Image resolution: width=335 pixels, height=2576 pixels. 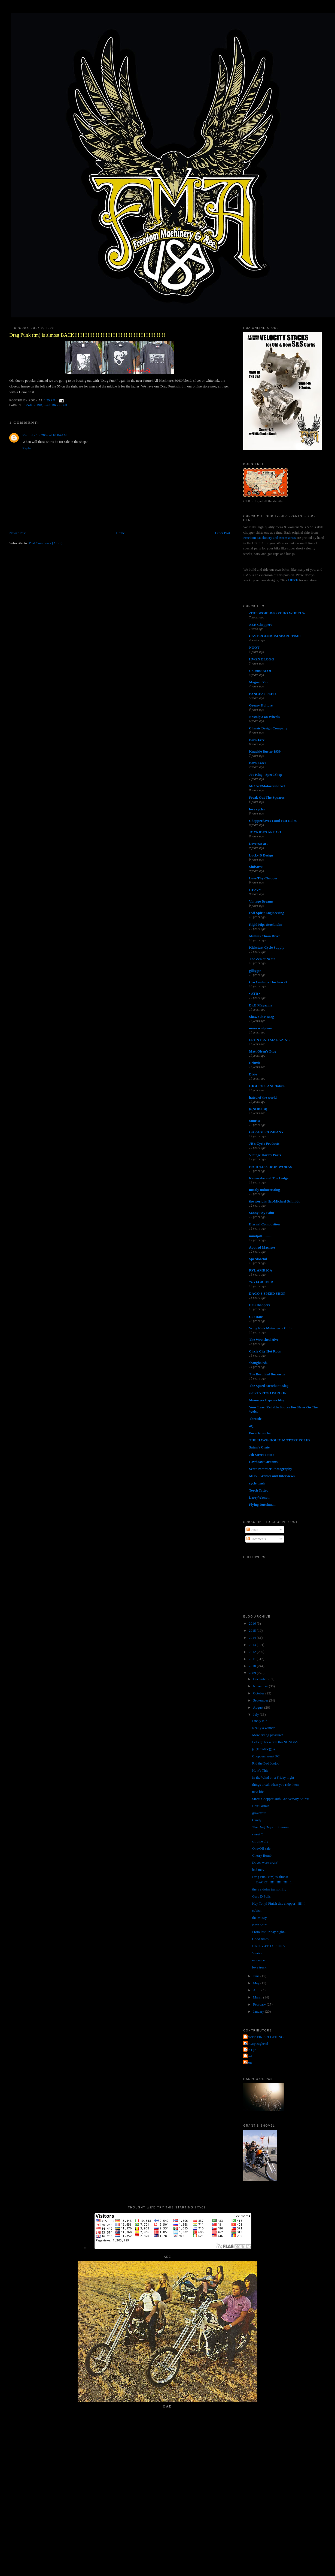 What do you see at coordinates (265, 751) in the screenshot?
I see `Knuckle Buster 1939` at bounding box center [265, 751].